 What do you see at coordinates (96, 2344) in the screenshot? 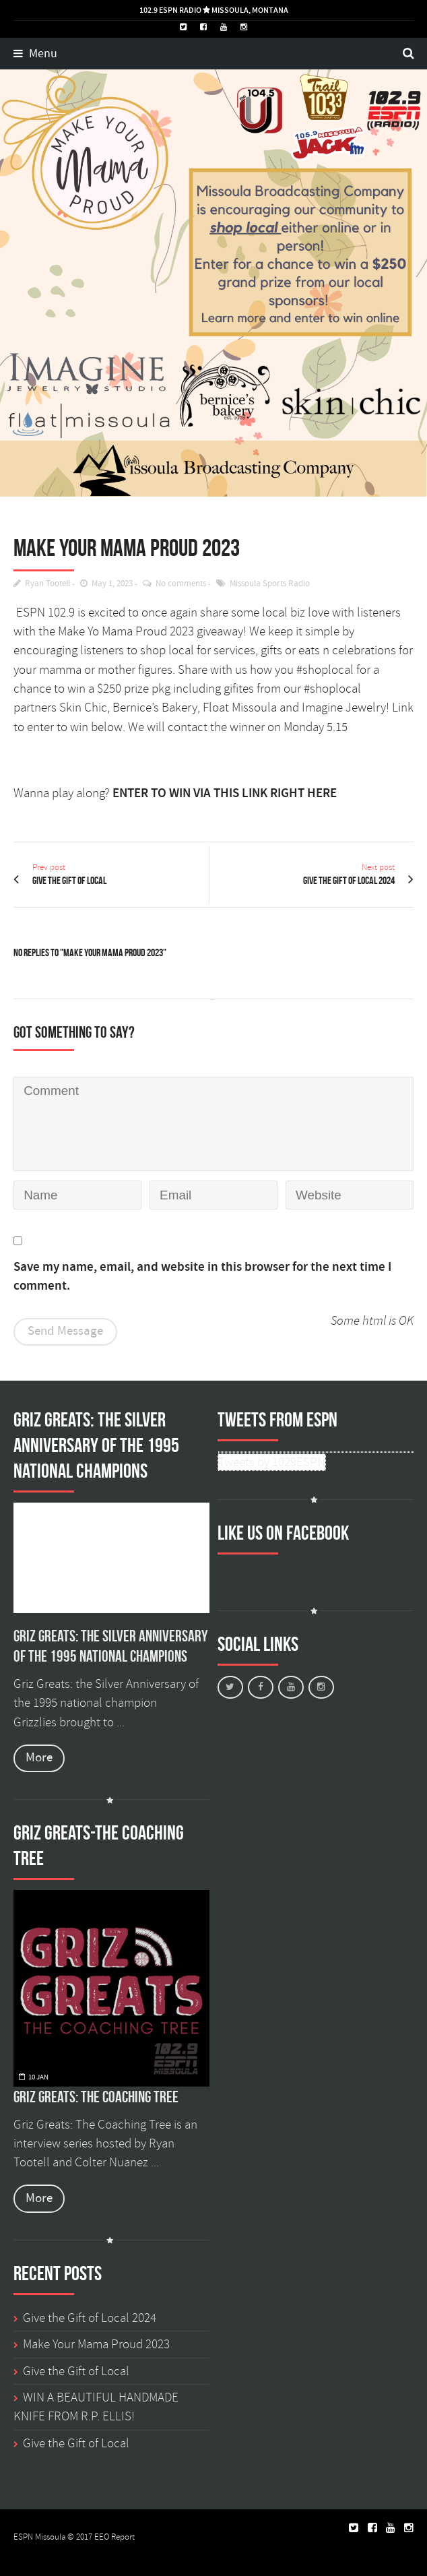
I see `Make Your Mama Proud 2023` at bounding box center [96, 2344].